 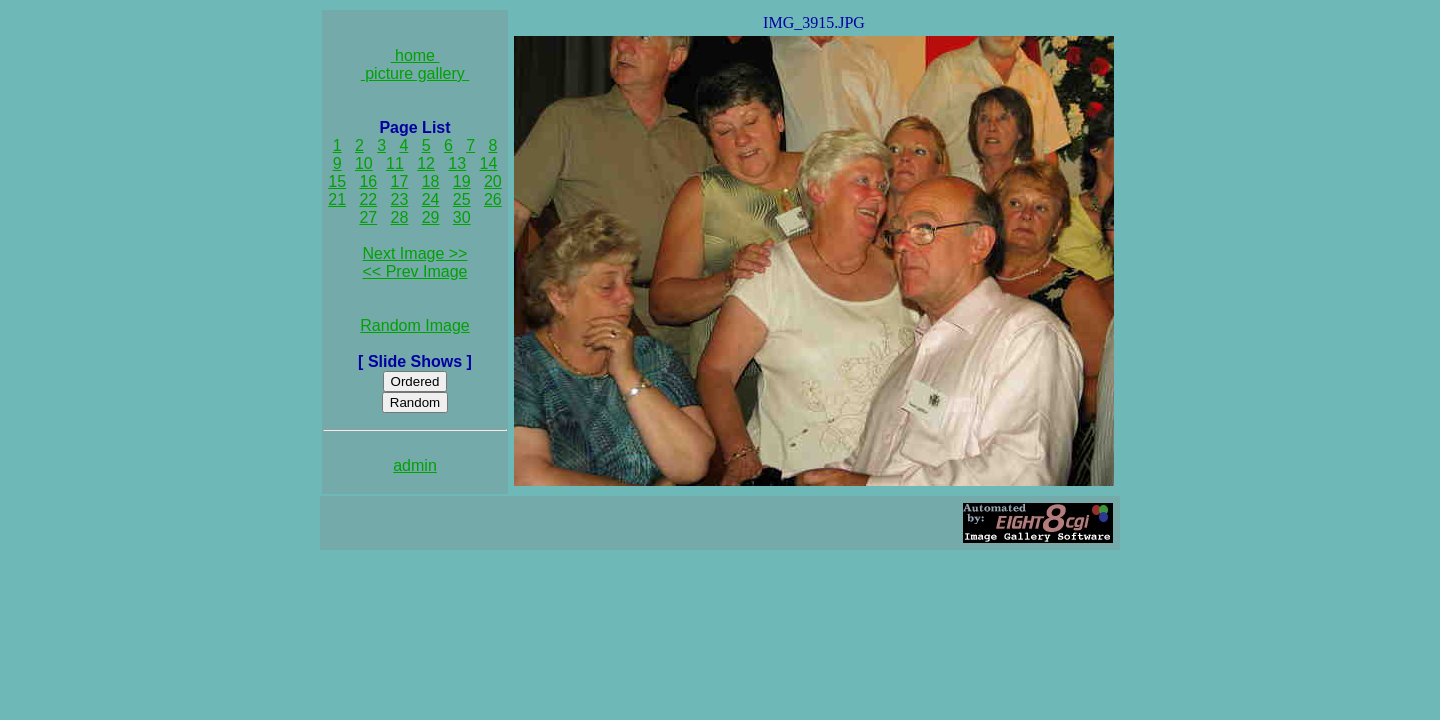 I want to click on 12, so click(x=426, y=163).